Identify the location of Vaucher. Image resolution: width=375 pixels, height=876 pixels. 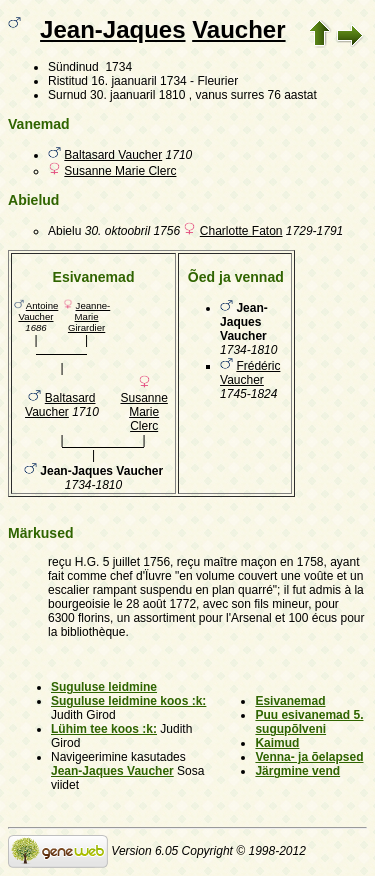
(238, 29).